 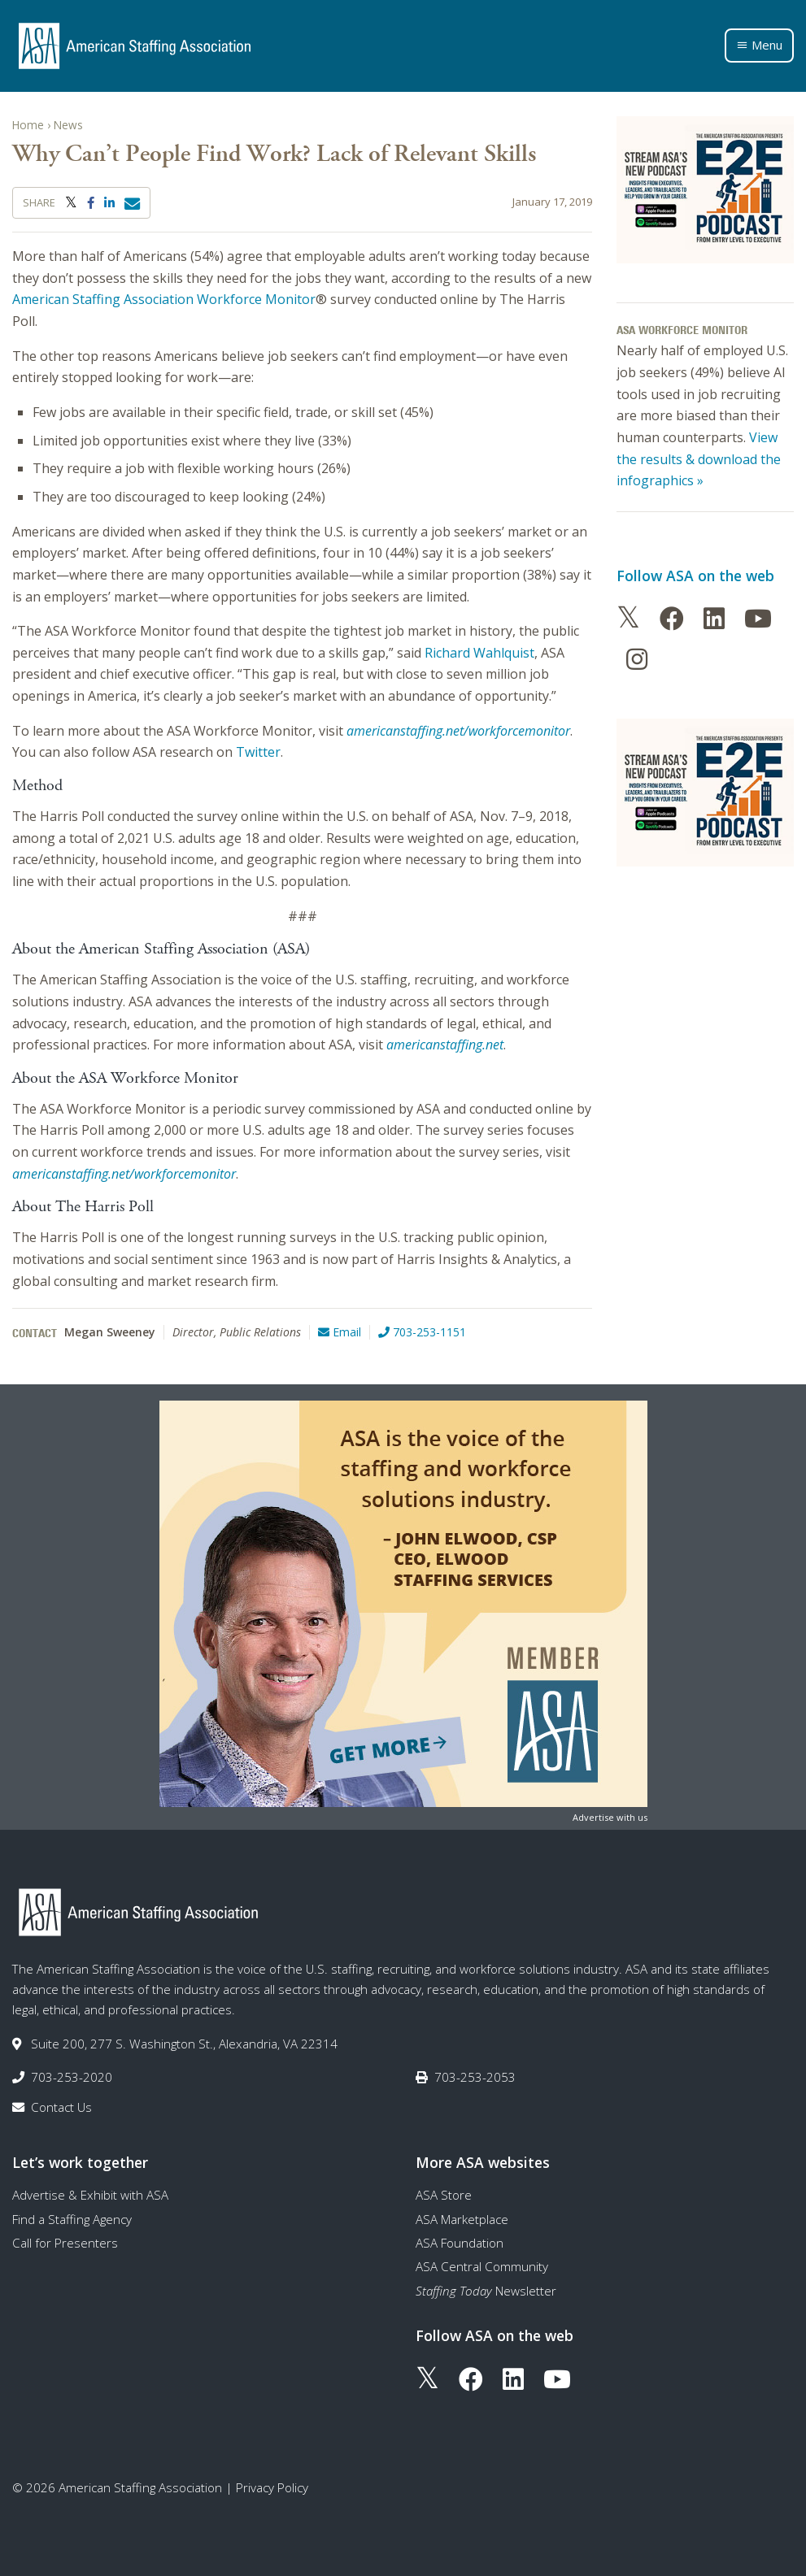 What do you see at coordinates (462, 2219) in the screenshot?
I see `ASA Marketplace` at bounding box center [462, 2219].